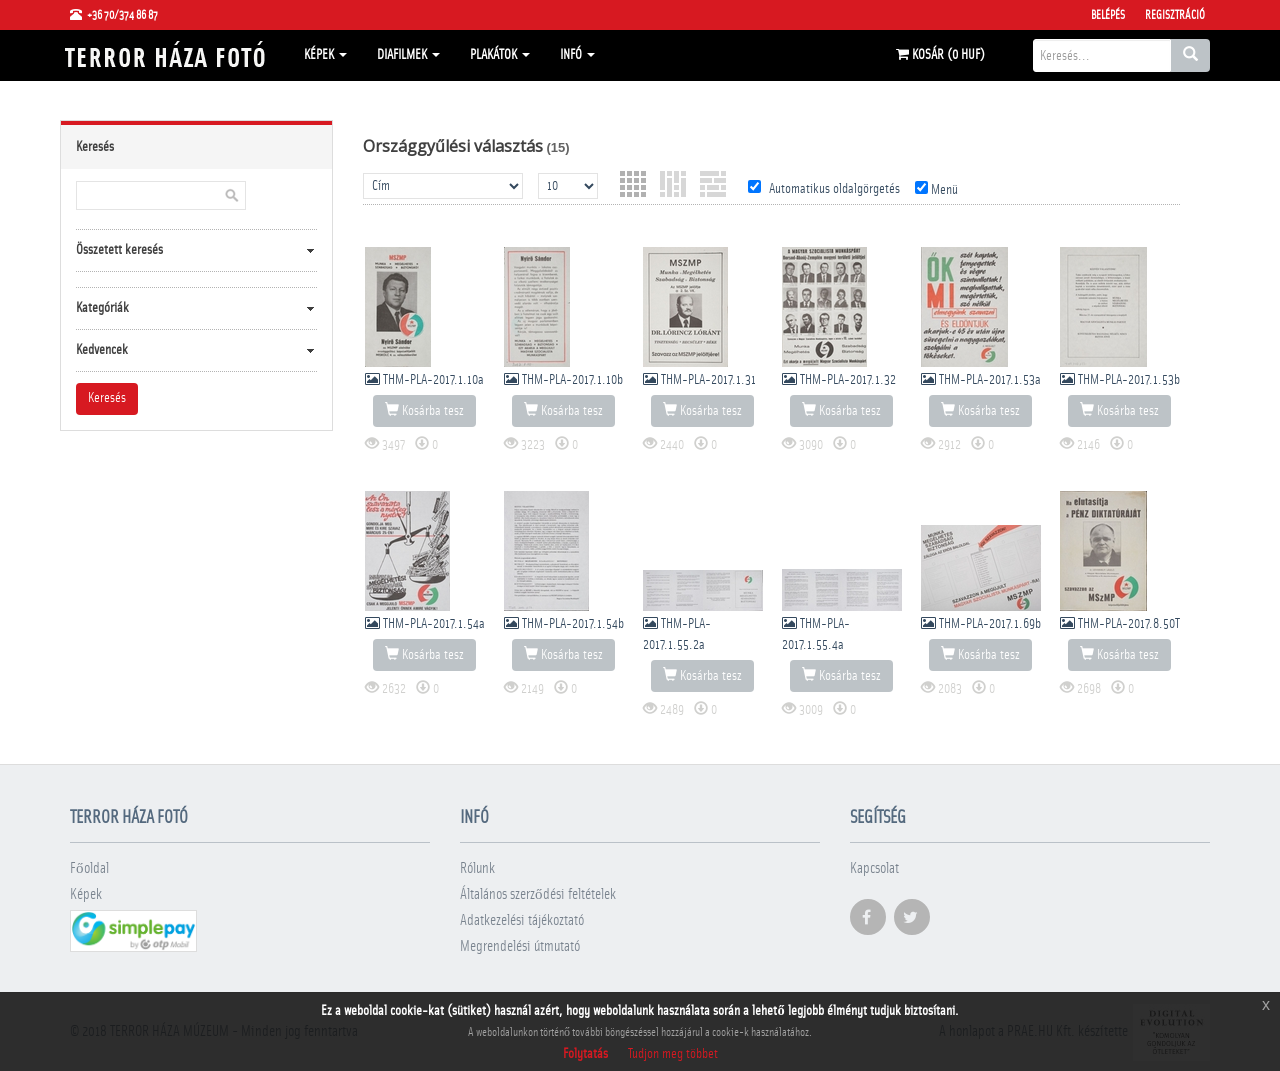 The image size is (1280, 1071). I want to click on Főoldal, so click(89, 868).